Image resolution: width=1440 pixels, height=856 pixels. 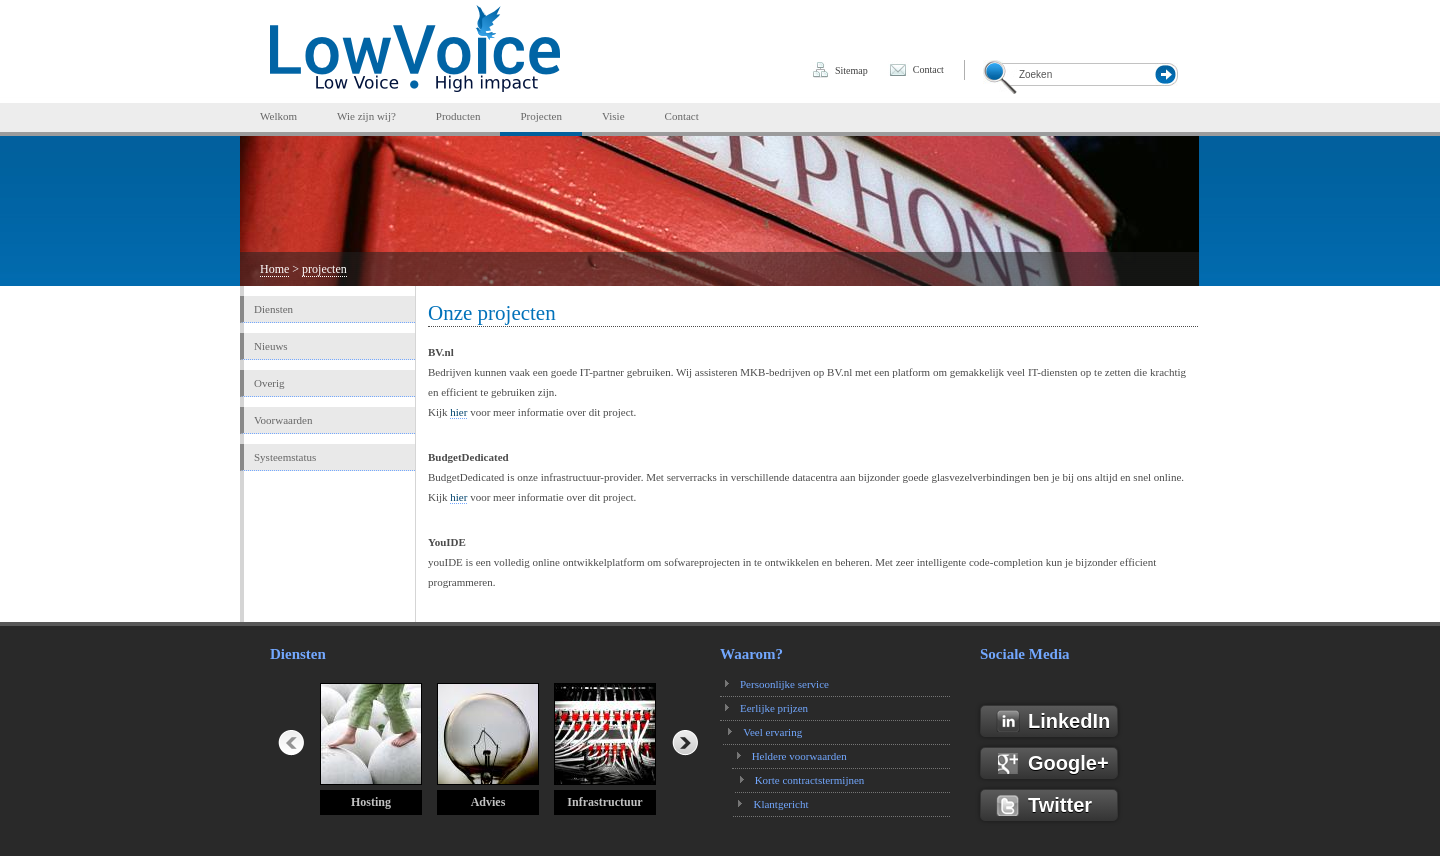 What do you see at coordinates (777, 732) in the screenshot?
I see `Veel ervaring` at bounding box center [777, 732].